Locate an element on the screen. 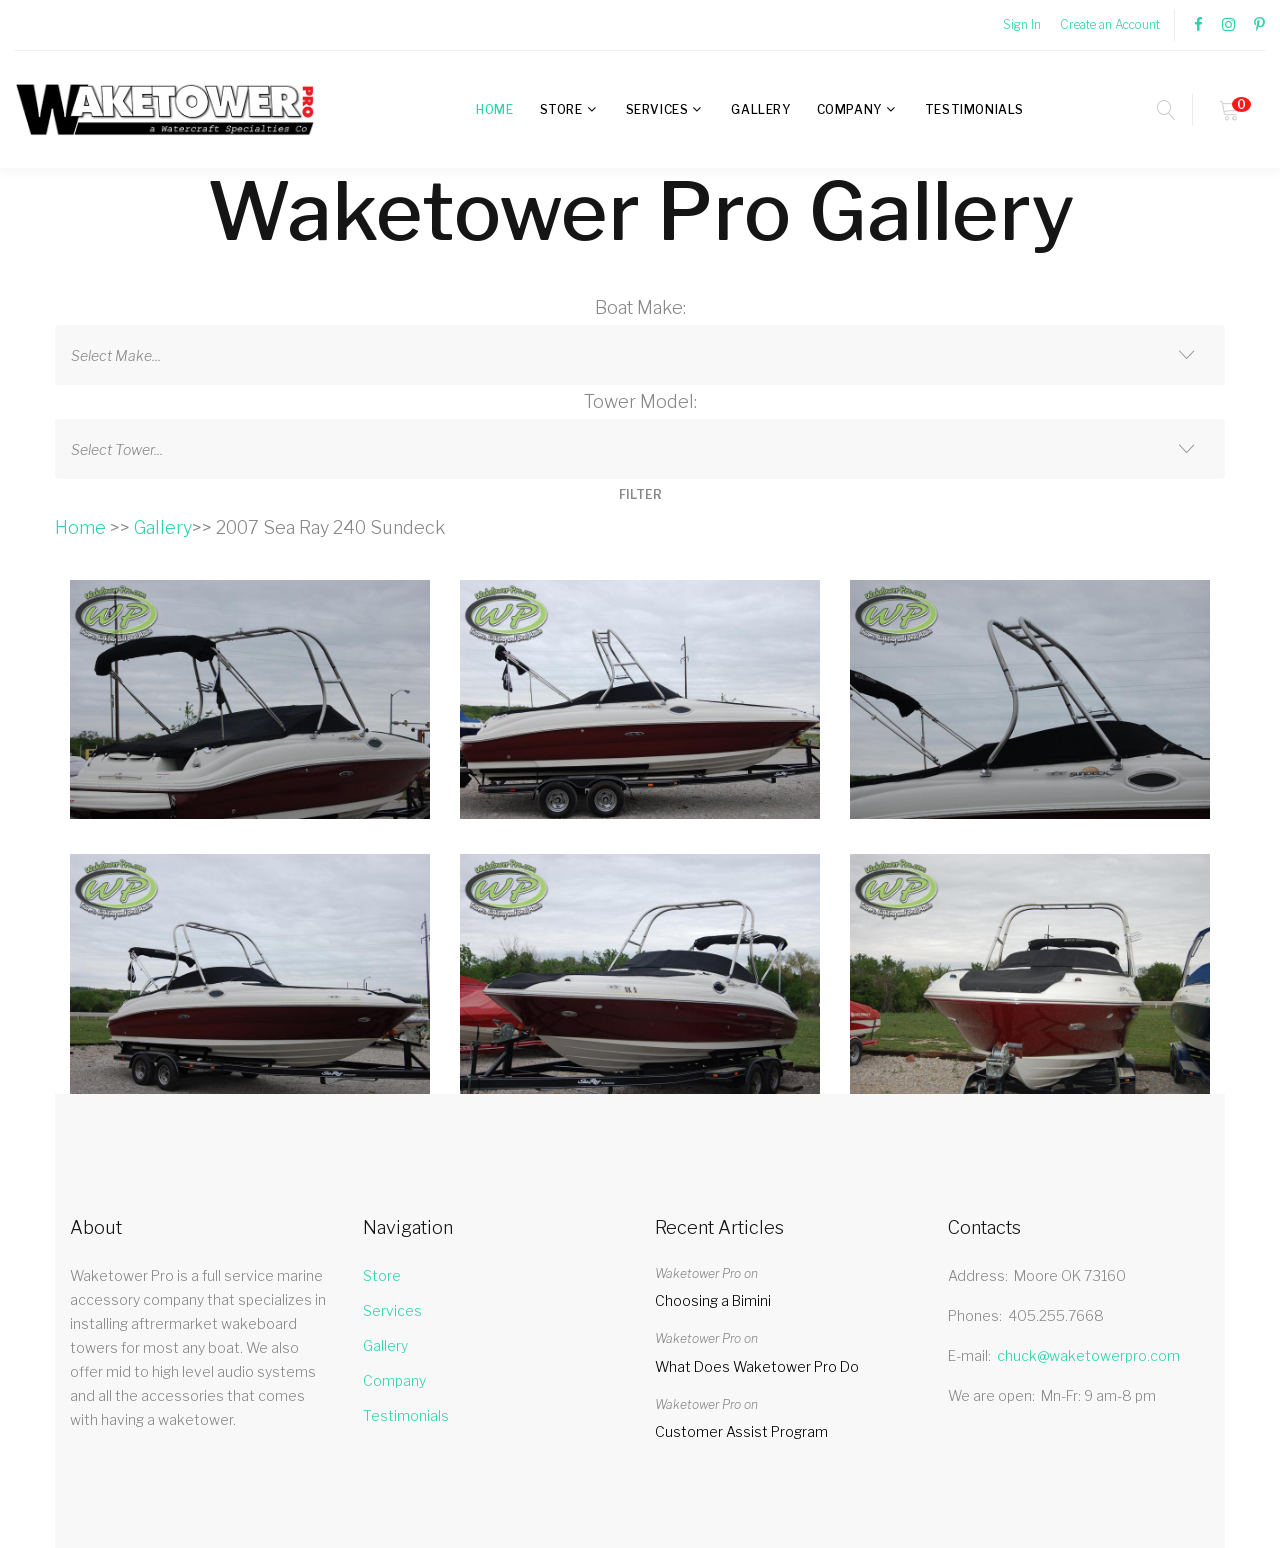  Store is located at coordinates (561, 109).